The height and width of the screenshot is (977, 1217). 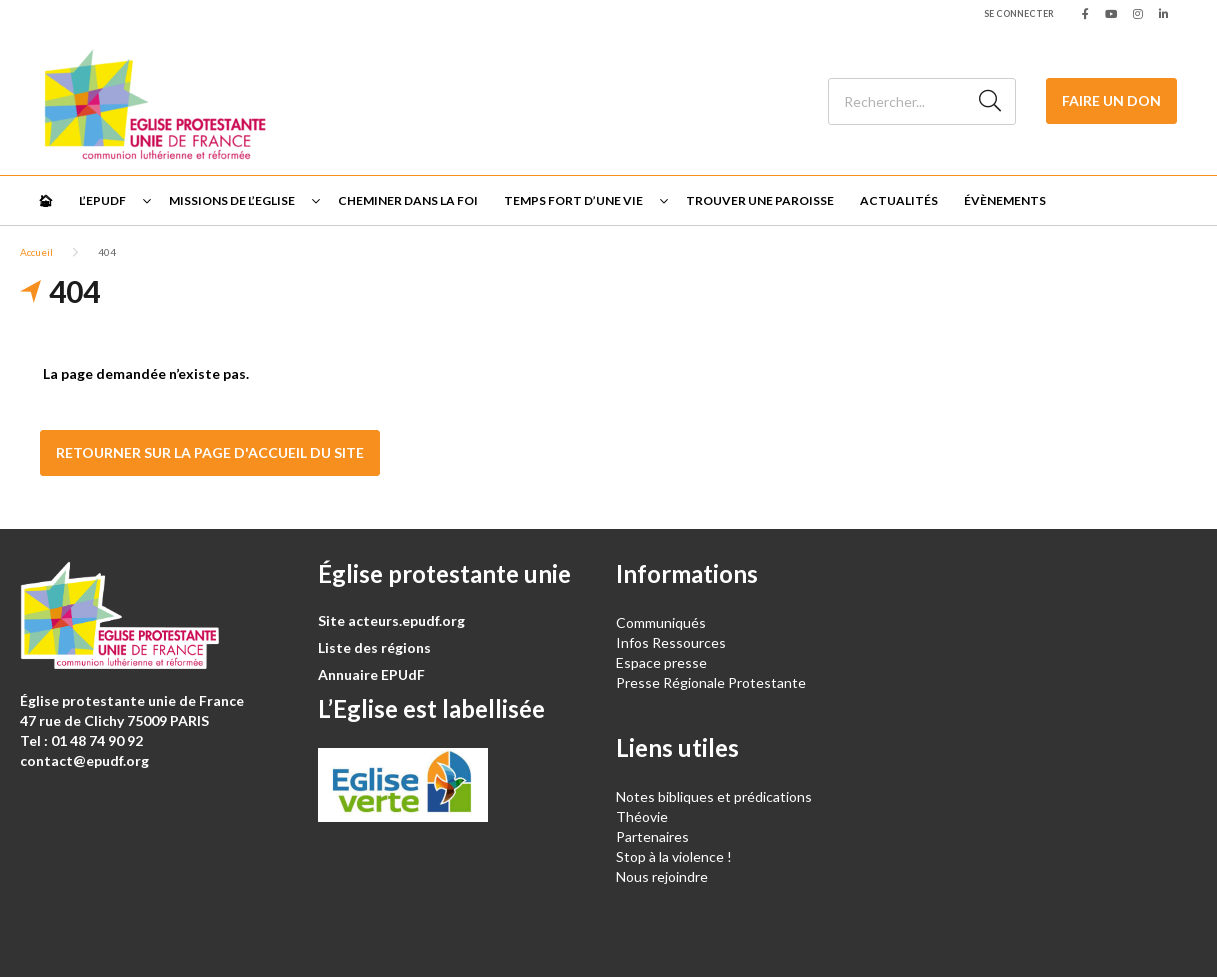 What do you see at coordinates (1005, 200) in the screenshot?
I see `Évènements` at bounding box center [1005, 200].